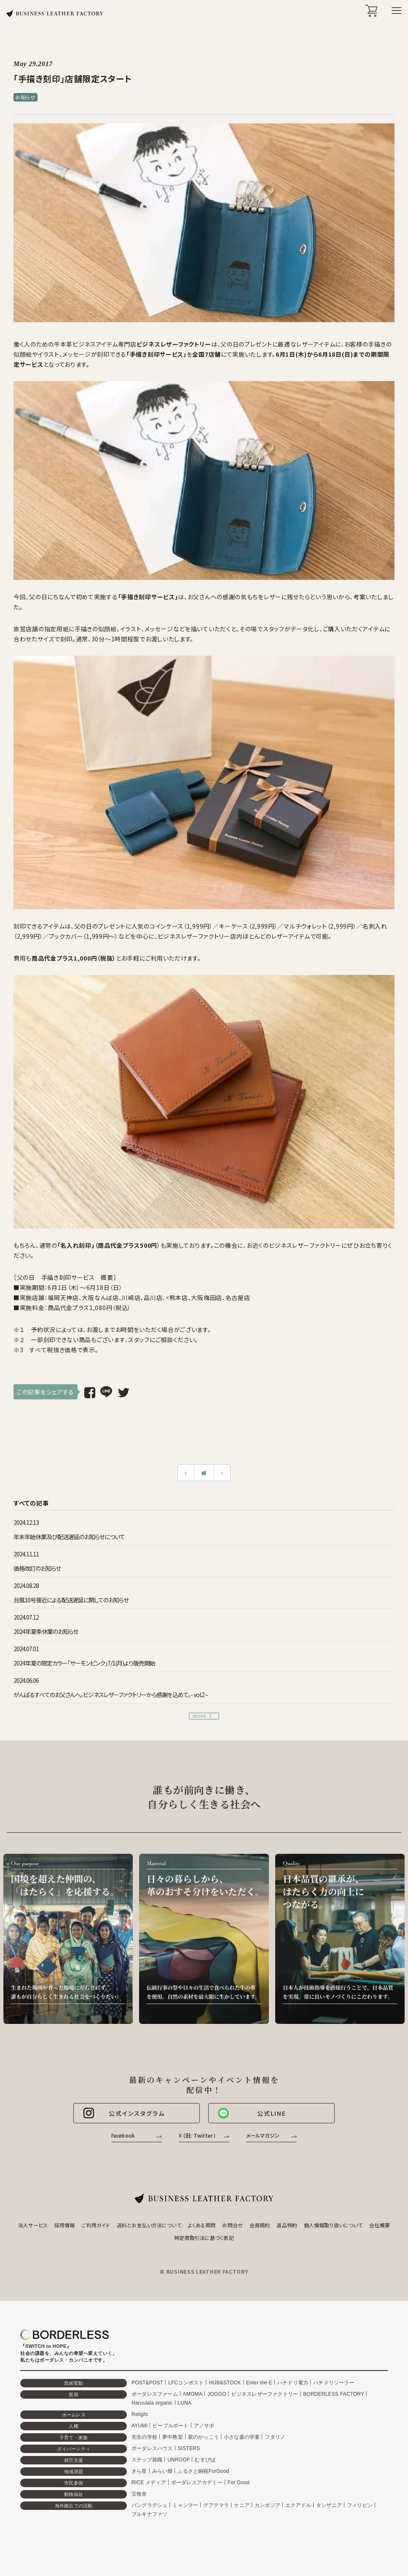  Describe the element at coordinates (197, 2135) in the screenshot. I see `X （旧: Twitter）` at that location.